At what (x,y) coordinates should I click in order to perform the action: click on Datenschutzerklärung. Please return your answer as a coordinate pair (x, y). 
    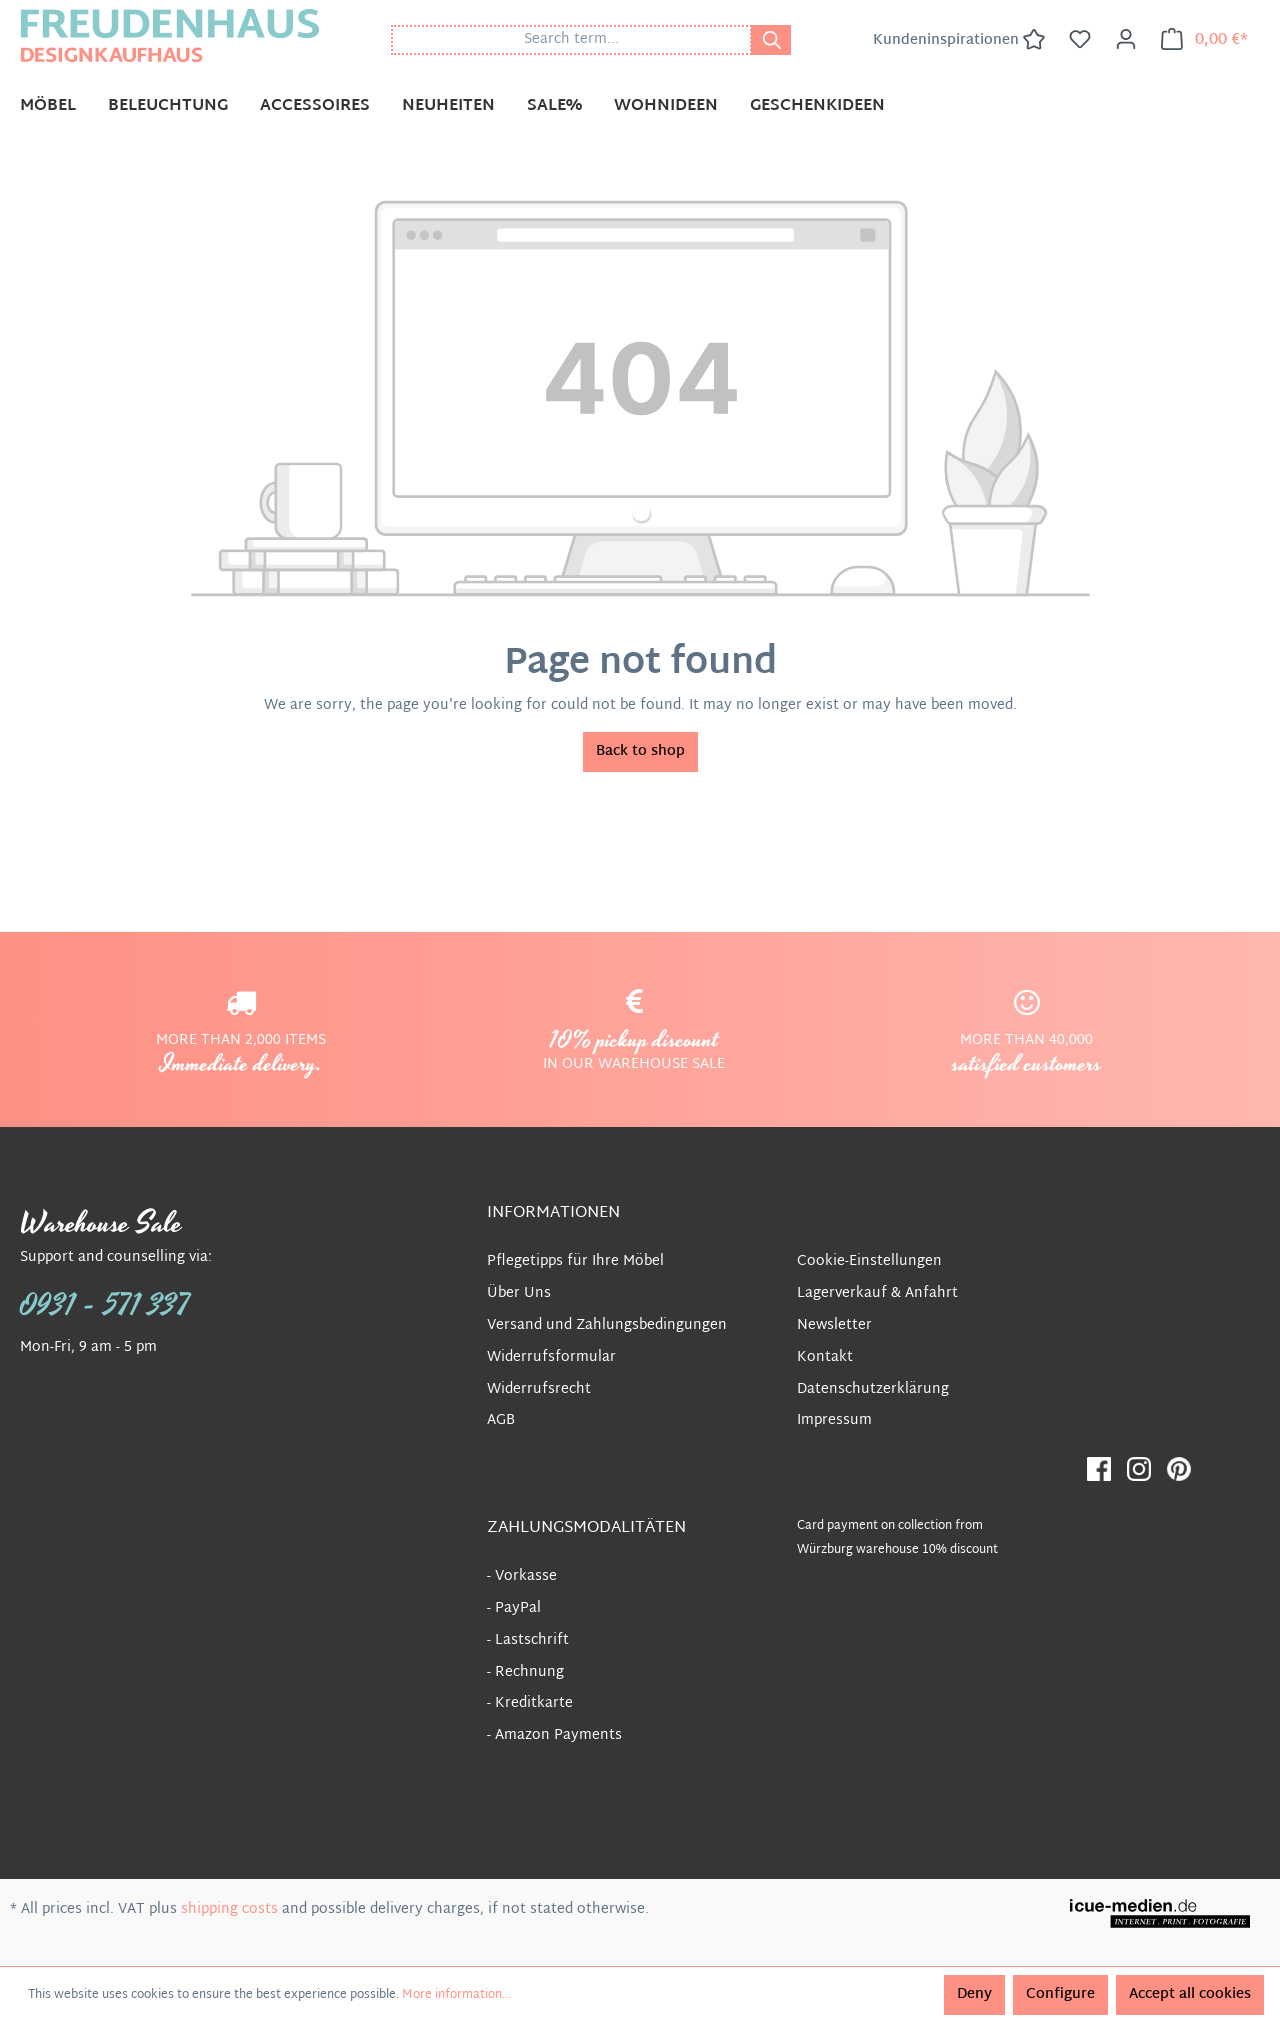
    Looking at the image, I should click on (873, 1389).